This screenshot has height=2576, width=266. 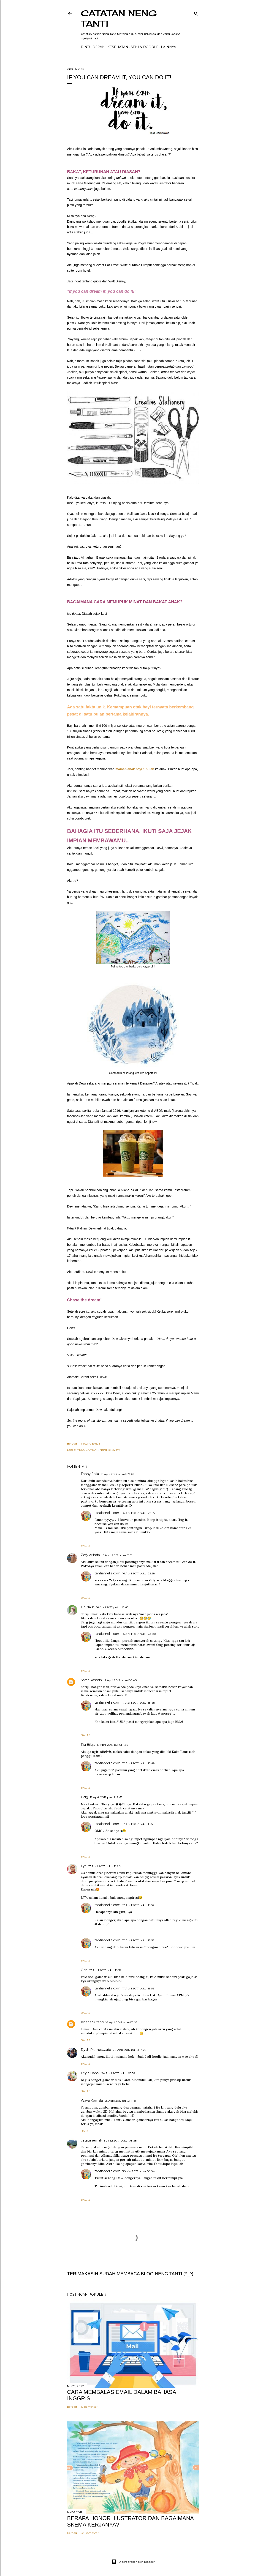 What do you see at coordinates (85, 1545) in the screenshot?
I see `Balas` at bounding box center [85, 1545].